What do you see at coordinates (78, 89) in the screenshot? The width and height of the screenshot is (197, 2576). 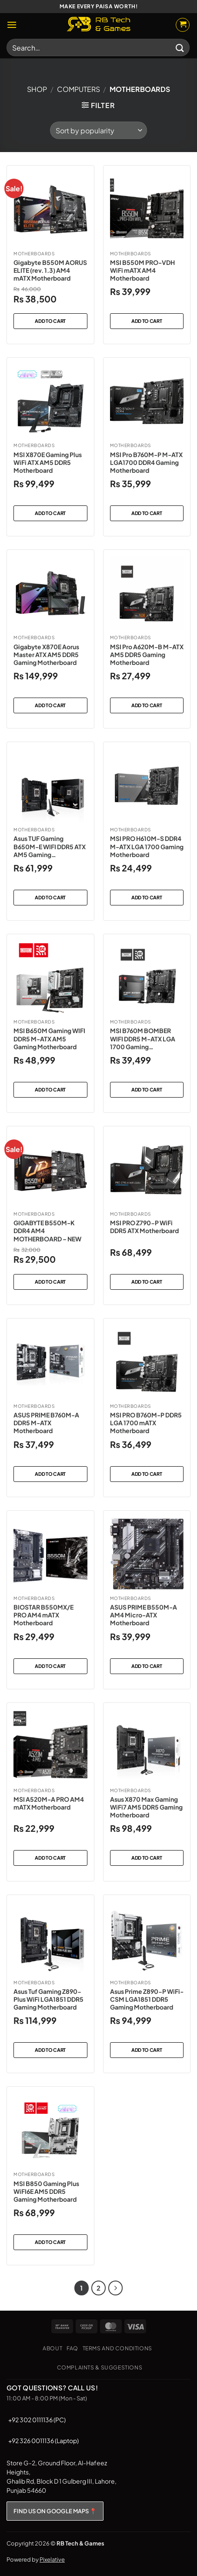 I see `Computers` at bounding box center [78, 89].